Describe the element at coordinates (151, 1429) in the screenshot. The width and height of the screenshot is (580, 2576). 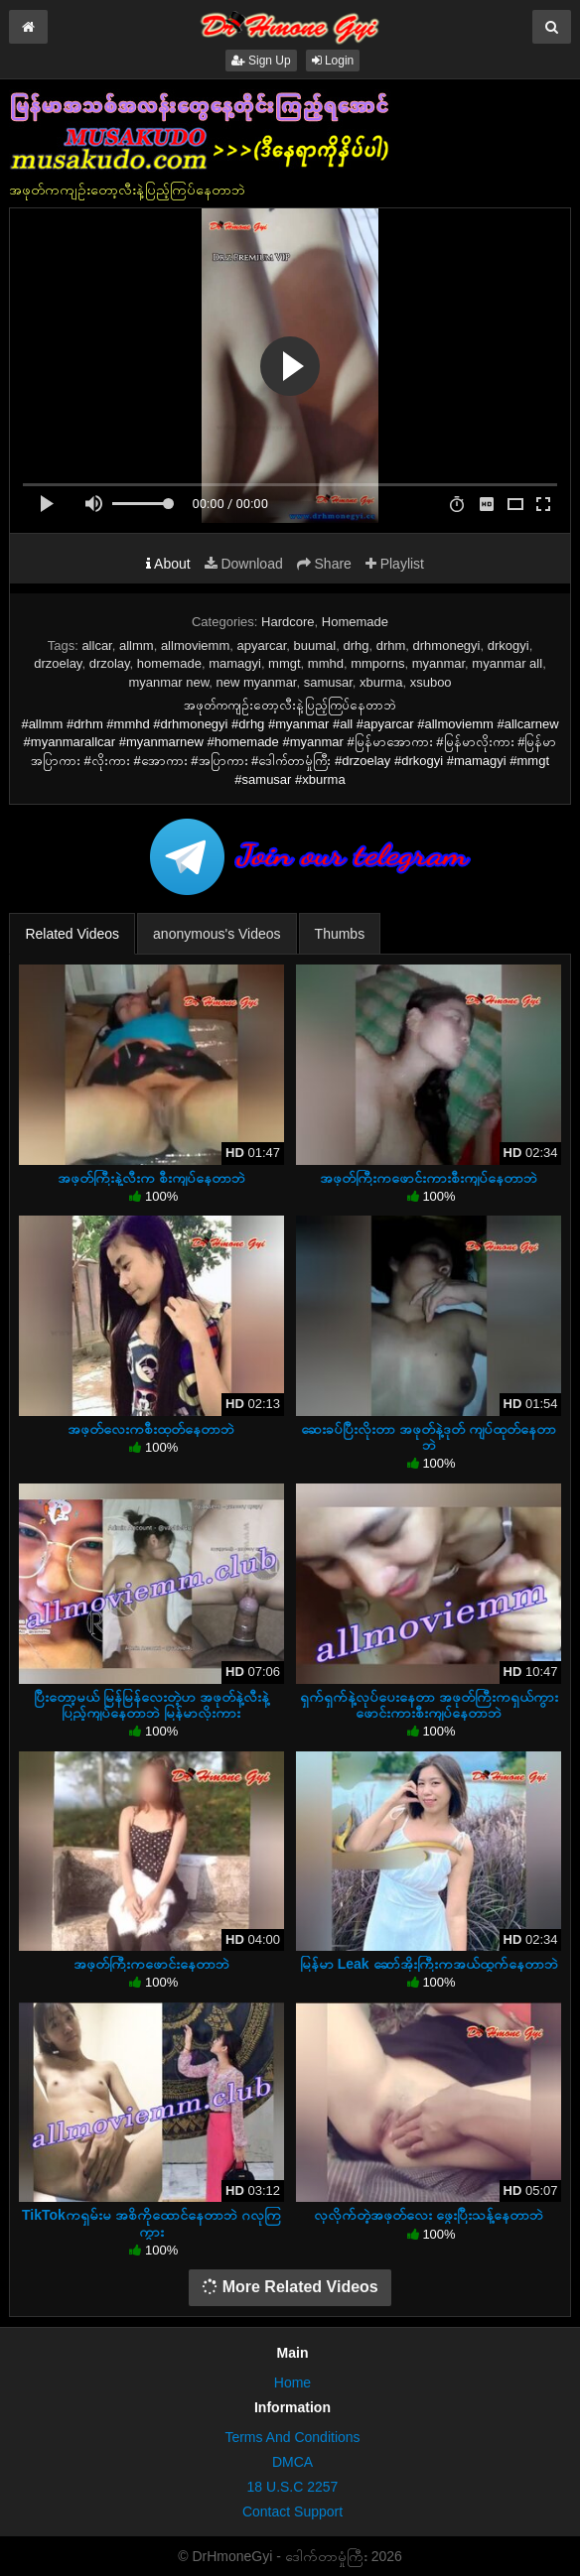
I see `အဖုတ်လေးကစီးထုတ်နေတာဘဲ` at that location.